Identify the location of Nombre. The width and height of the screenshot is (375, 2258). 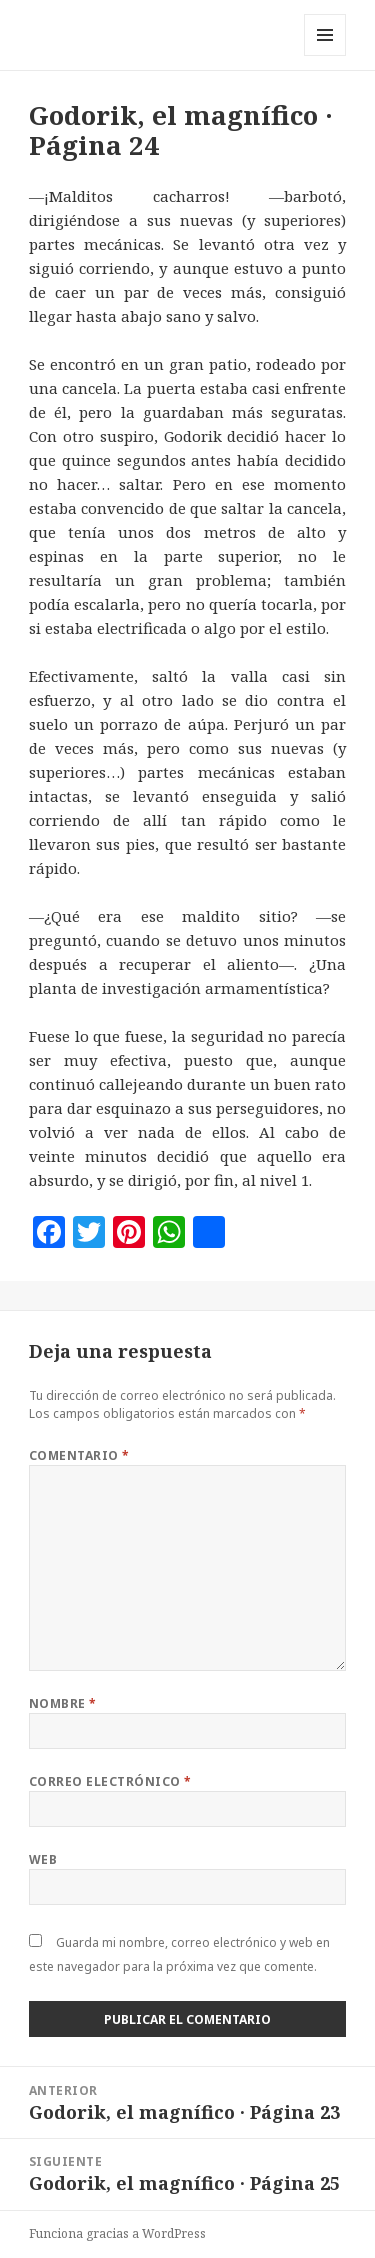
(63, 1703).